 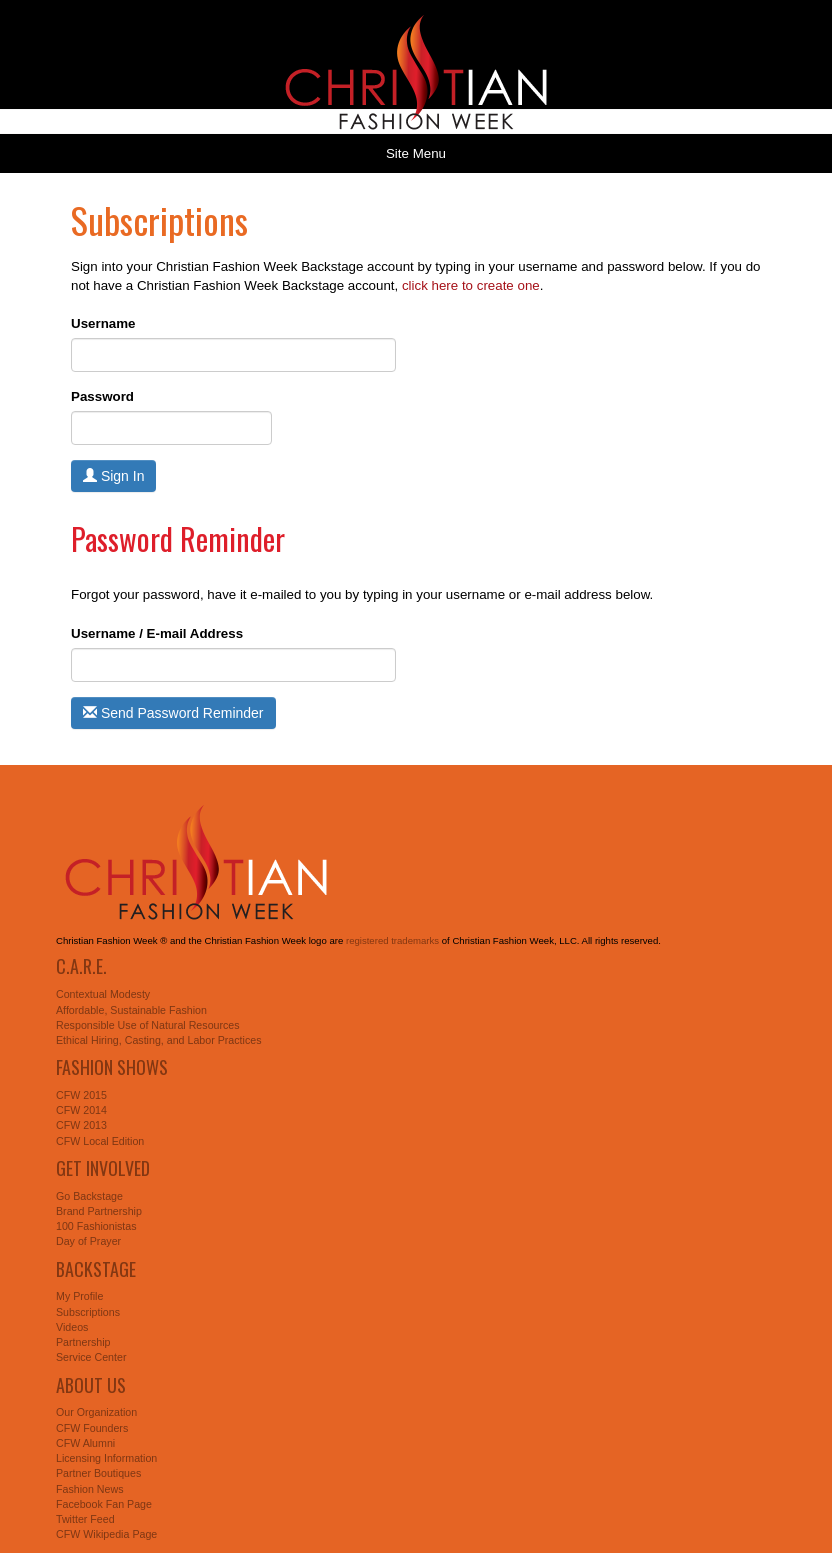 What do you see at coordinates (148, 1025) in the screenshot?
I see `Responsible Use of Natural Resources` at bounding box center [148, 1025].